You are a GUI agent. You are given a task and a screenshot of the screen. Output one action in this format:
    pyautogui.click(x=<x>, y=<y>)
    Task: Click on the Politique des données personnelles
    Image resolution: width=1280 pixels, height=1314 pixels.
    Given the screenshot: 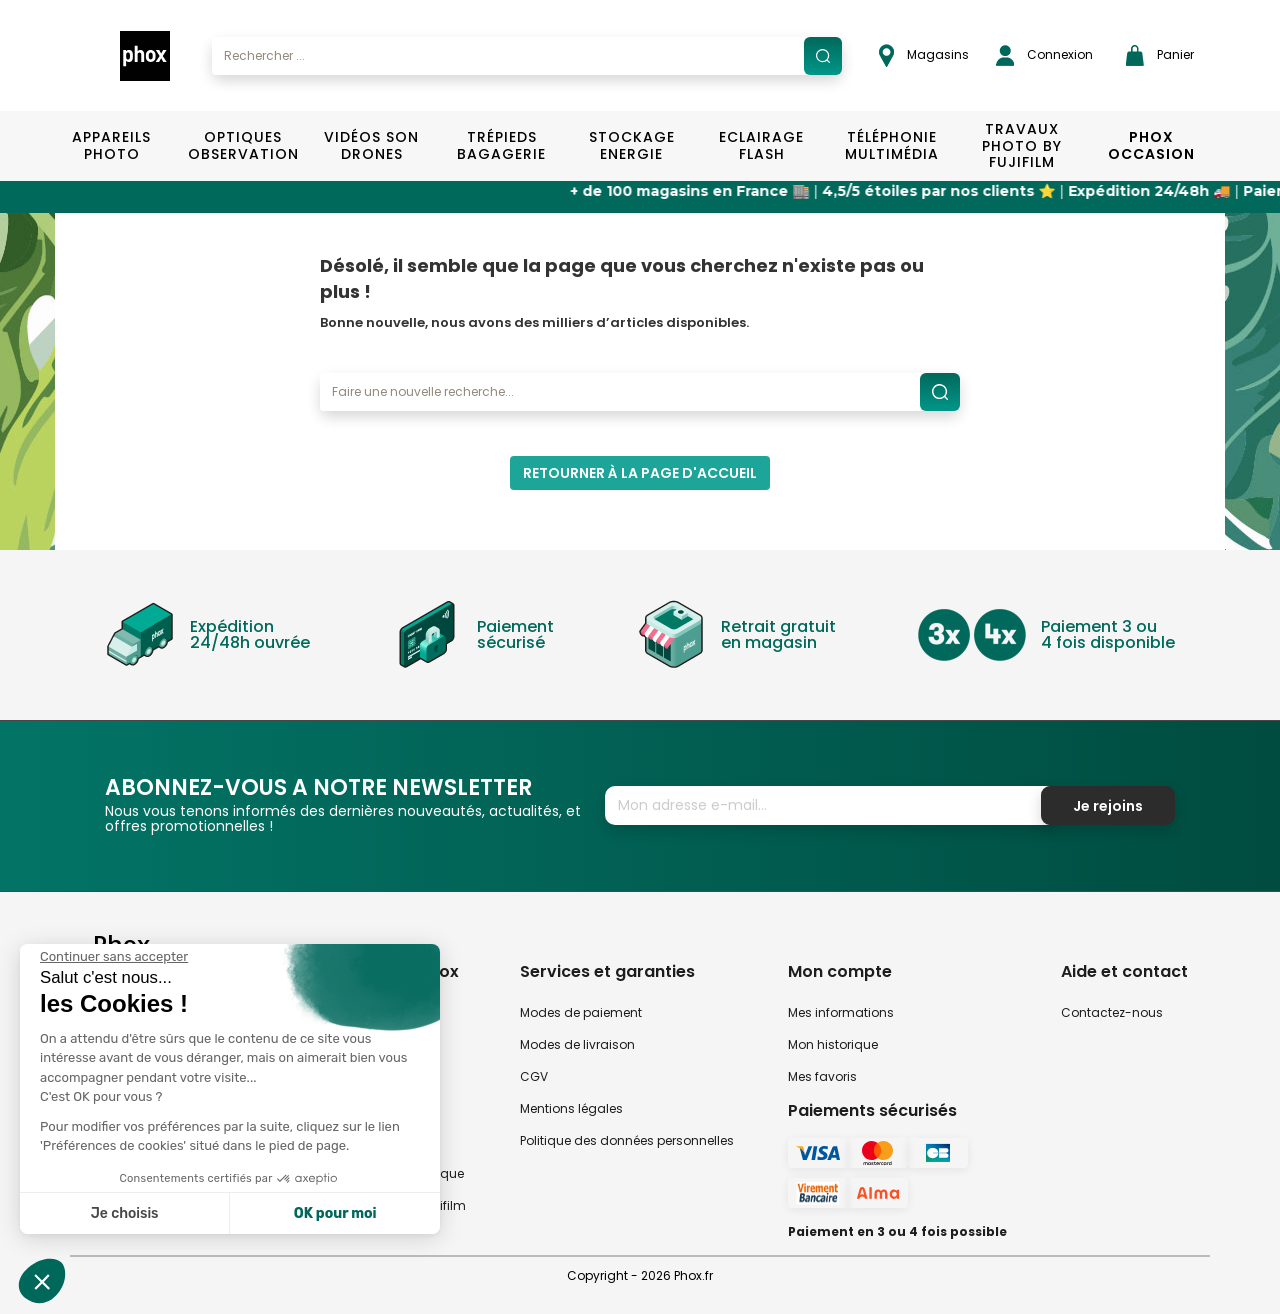 What is the action you would take?
    pyautogui.click(x=627, y=1140)
    